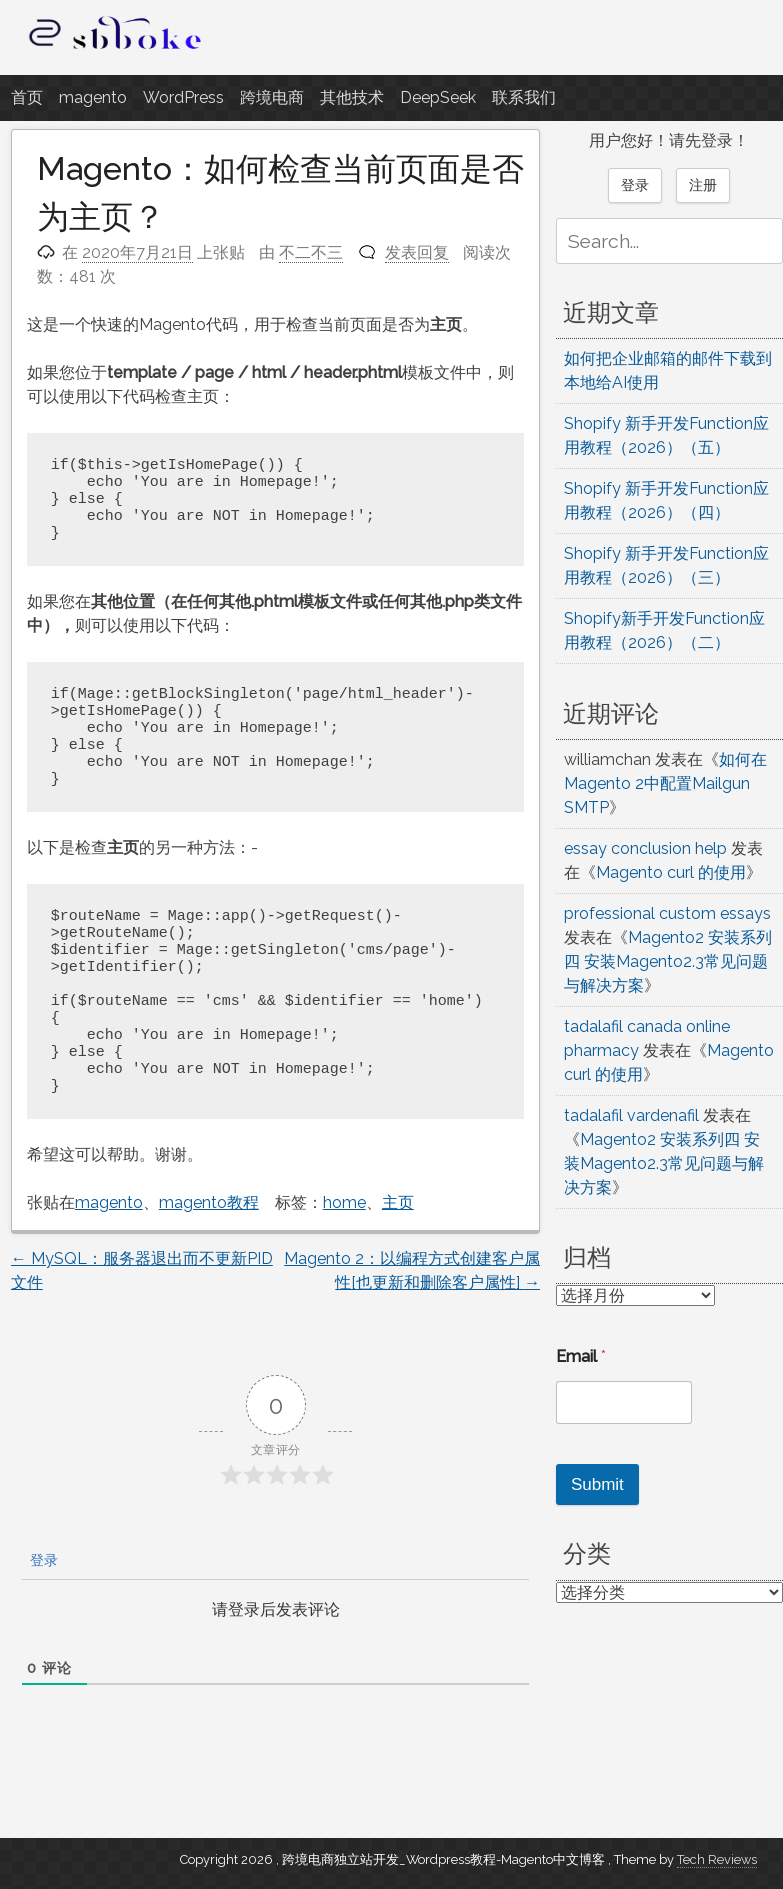  Describe the element at coordinates (645, 848) in the screenshot. I see `essay conclusion help` at that location.